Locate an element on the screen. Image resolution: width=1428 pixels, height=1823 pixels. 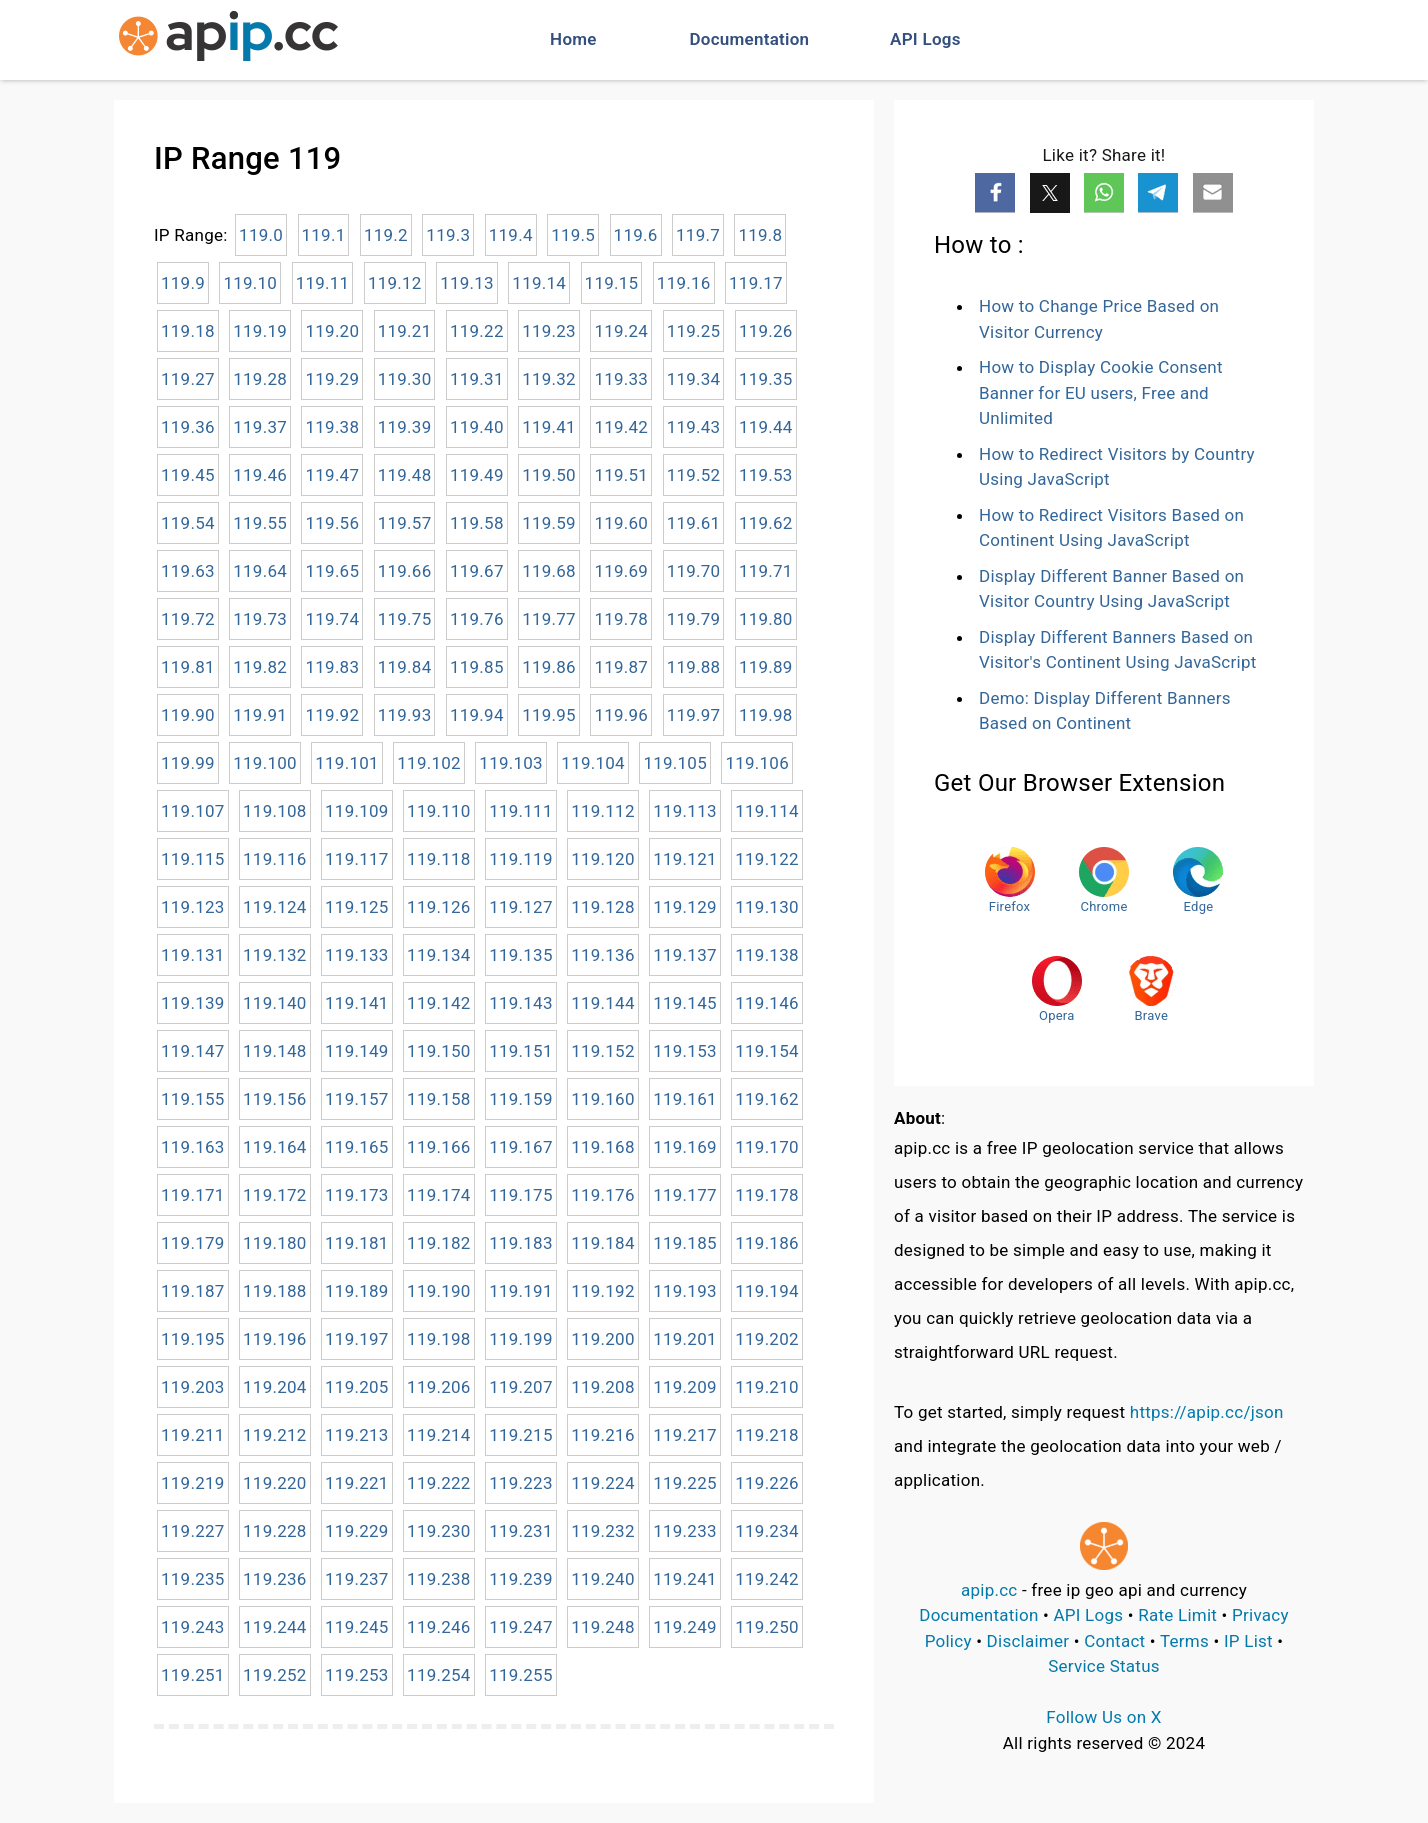
119.211 is located at coordinates (193, 1435).